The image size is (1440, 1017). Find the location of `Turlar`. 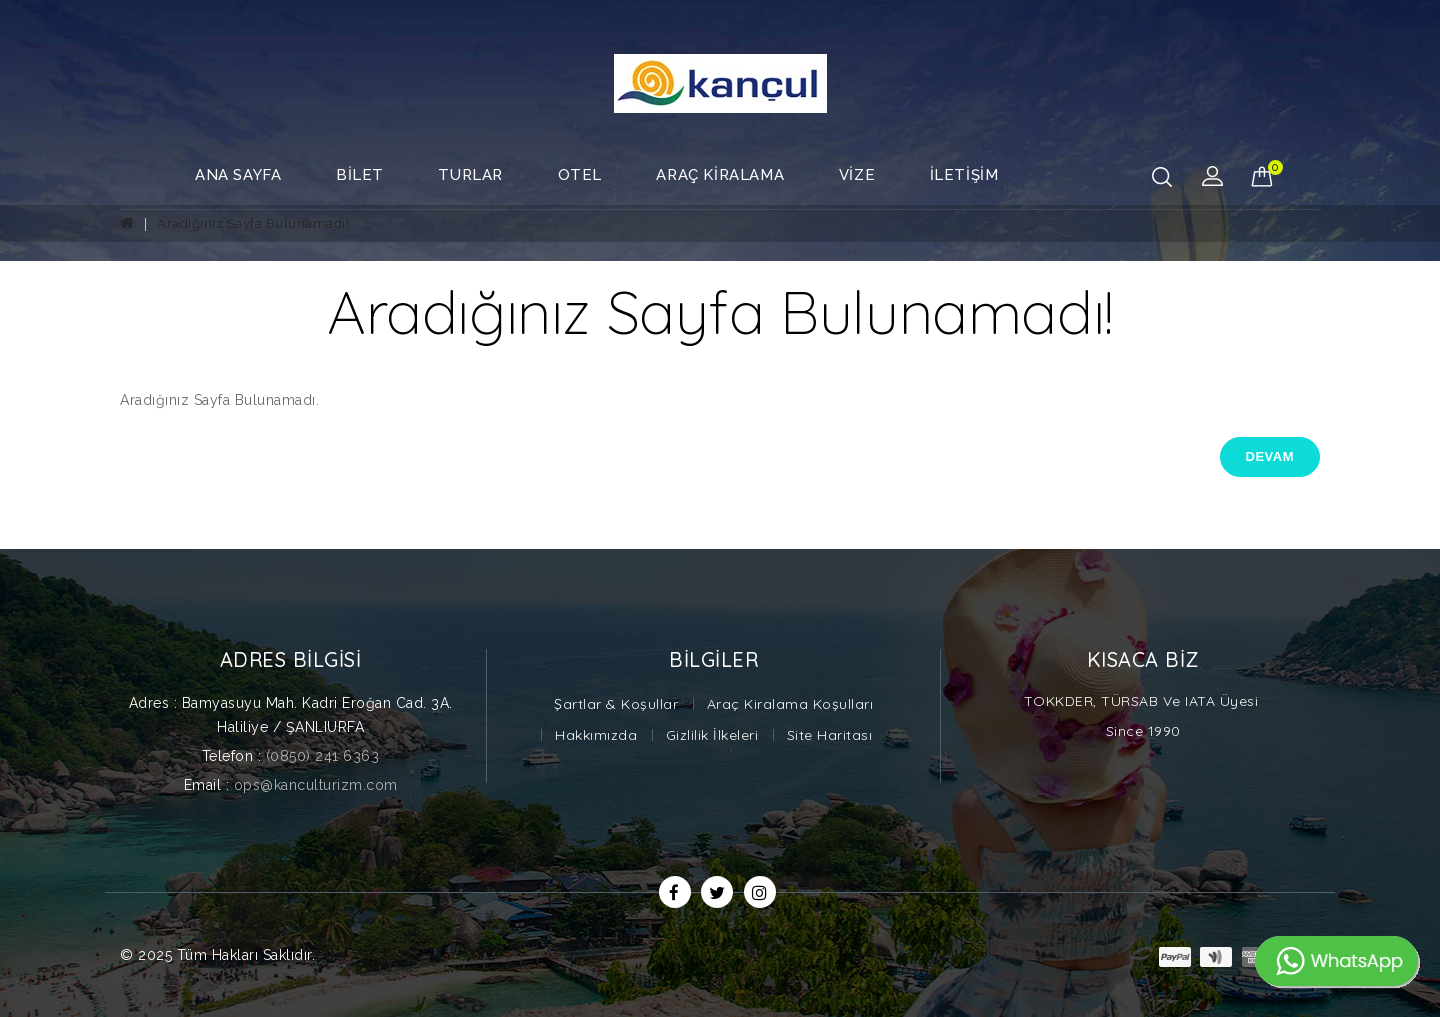

Turlar is located at coordinates (470, 175).